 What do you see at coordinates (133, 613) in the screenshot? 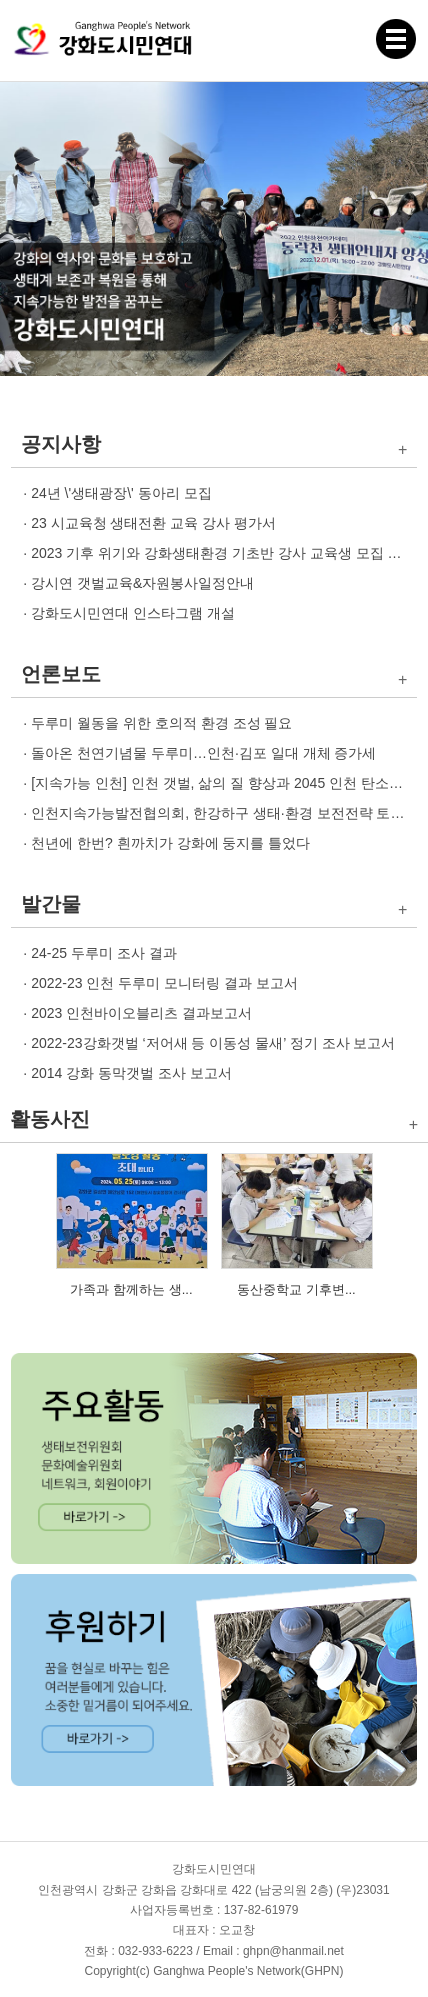
I see `강화도시민연대 인스타그램 개설` at bounding box center [133, 613].